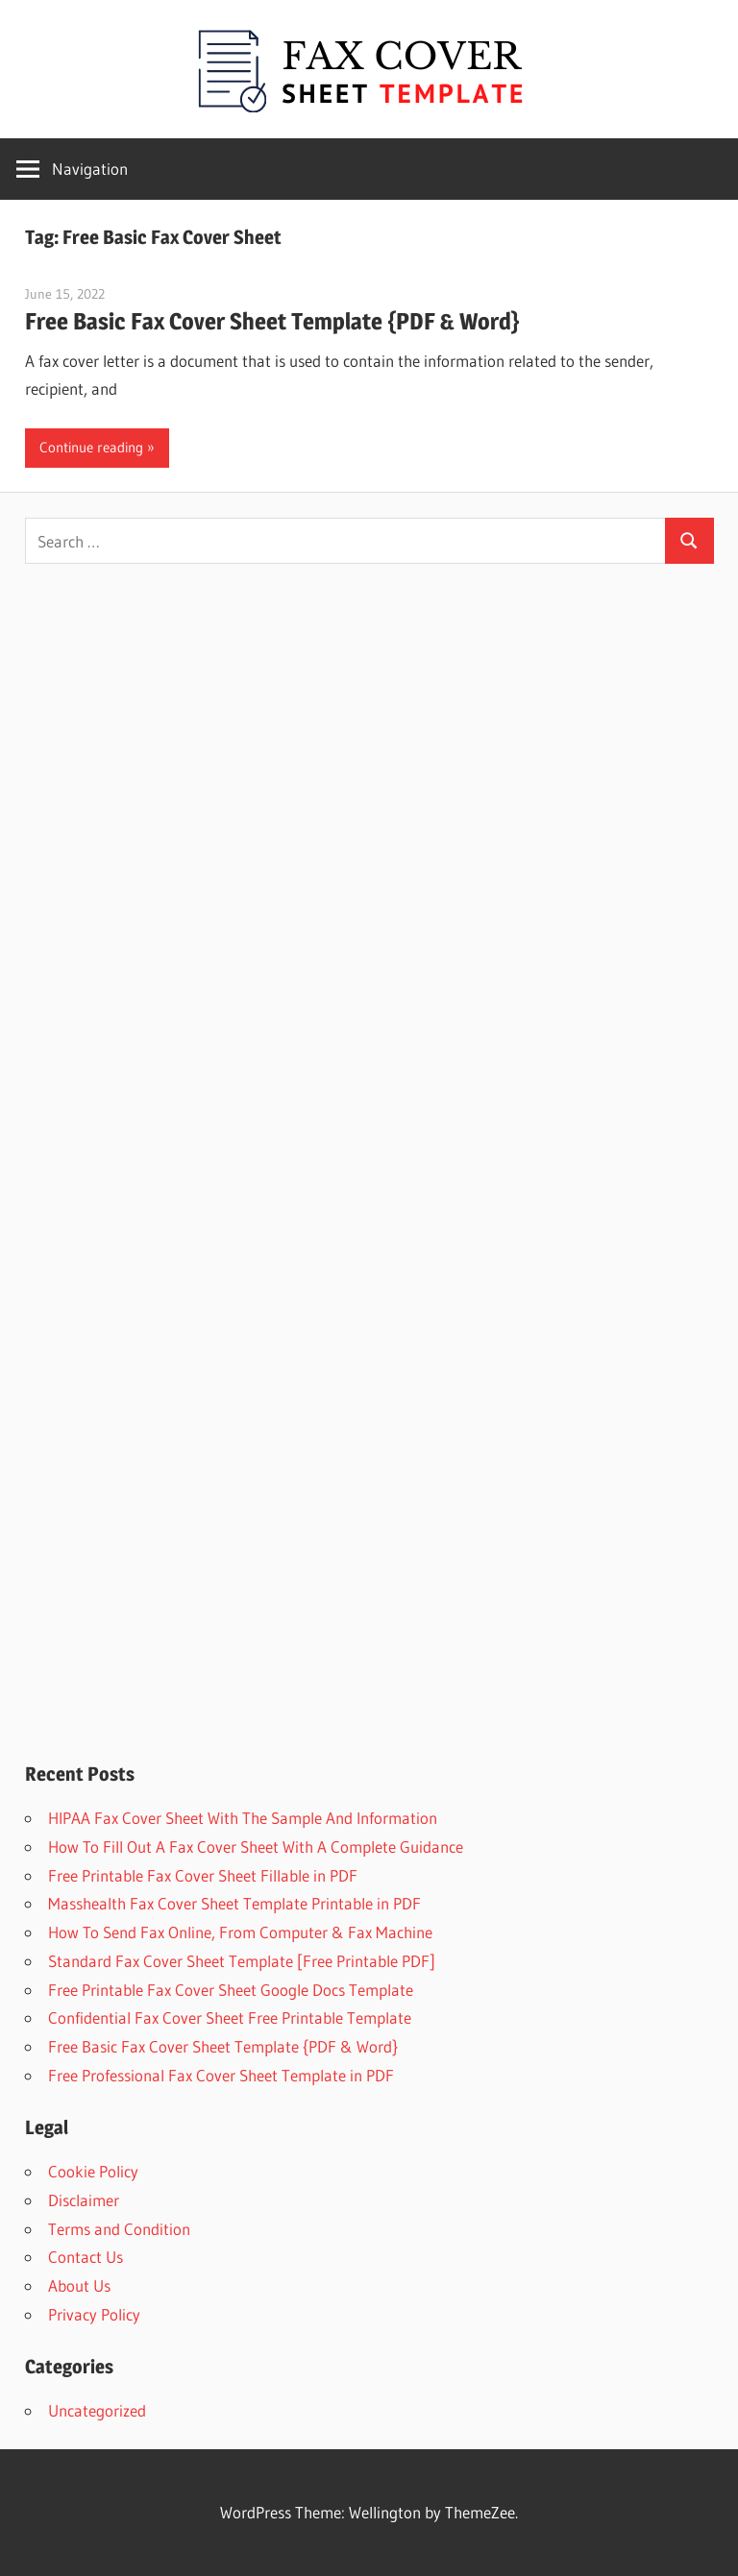 This screenshot has height=2576, width=738. I want to click on HIPAA Fax Cover Sheet With The Sample And Information, so click(242, 1818).